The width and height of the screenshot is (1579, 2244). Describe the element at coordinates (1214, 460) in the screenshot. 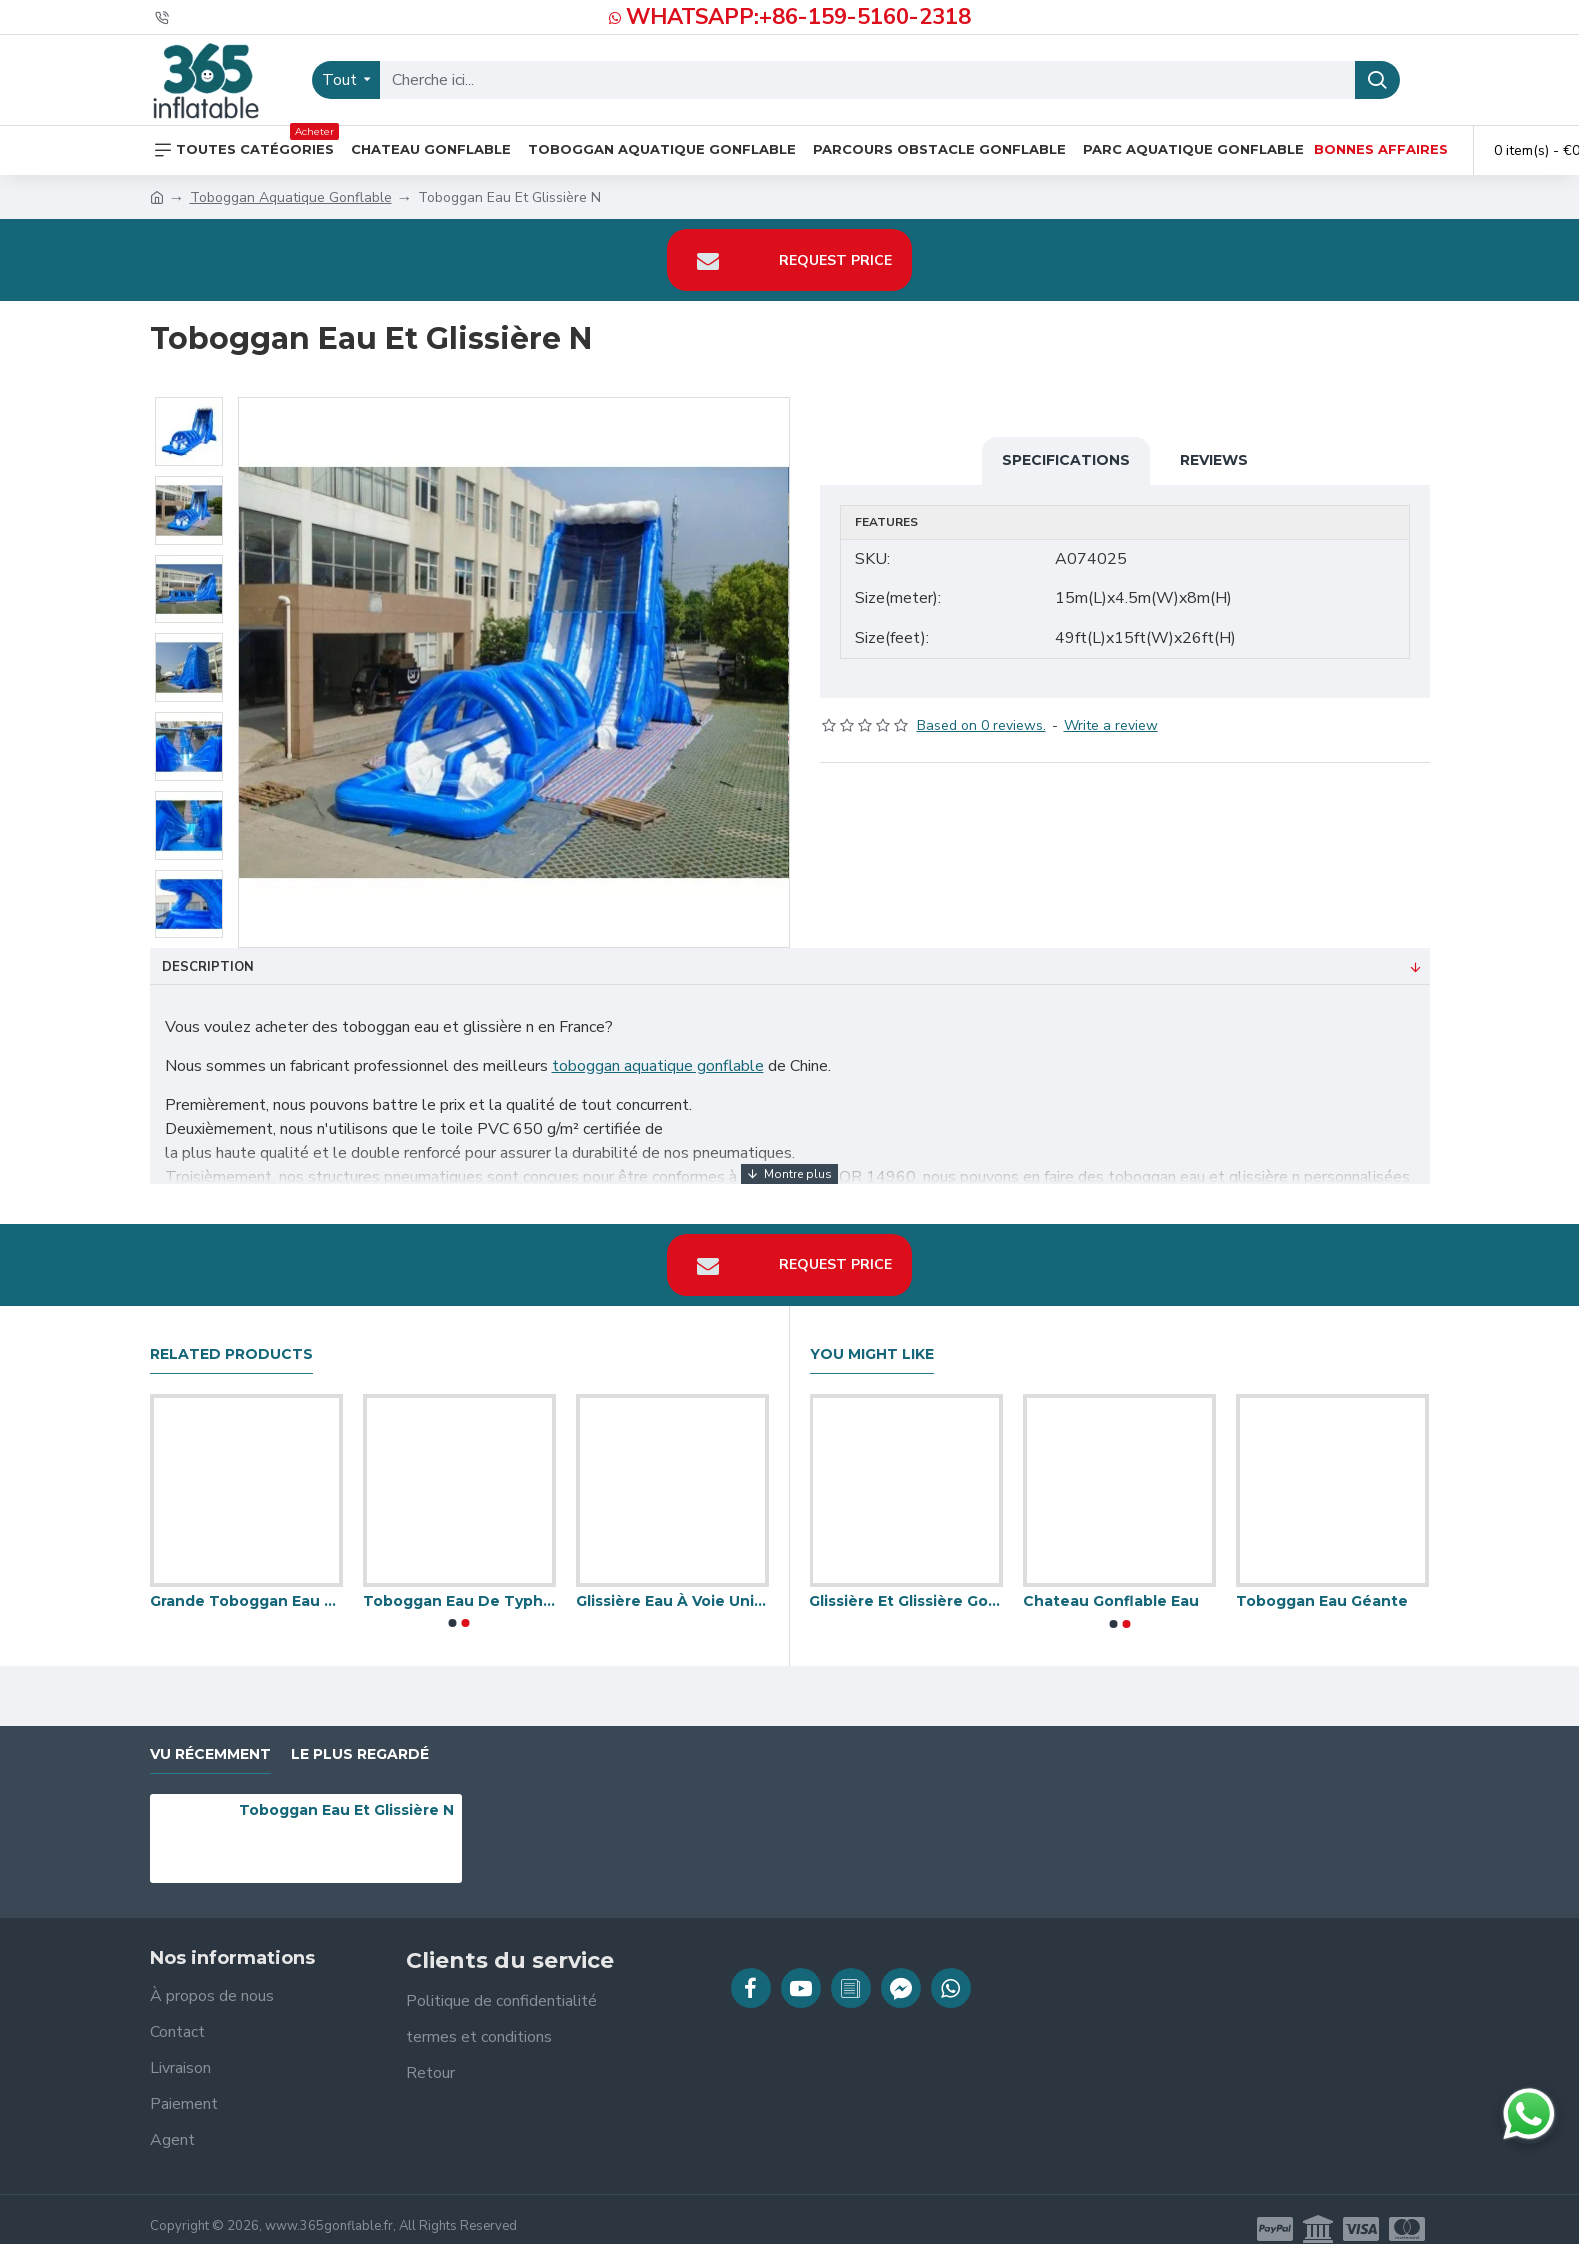

I see `Reviews` at that location.